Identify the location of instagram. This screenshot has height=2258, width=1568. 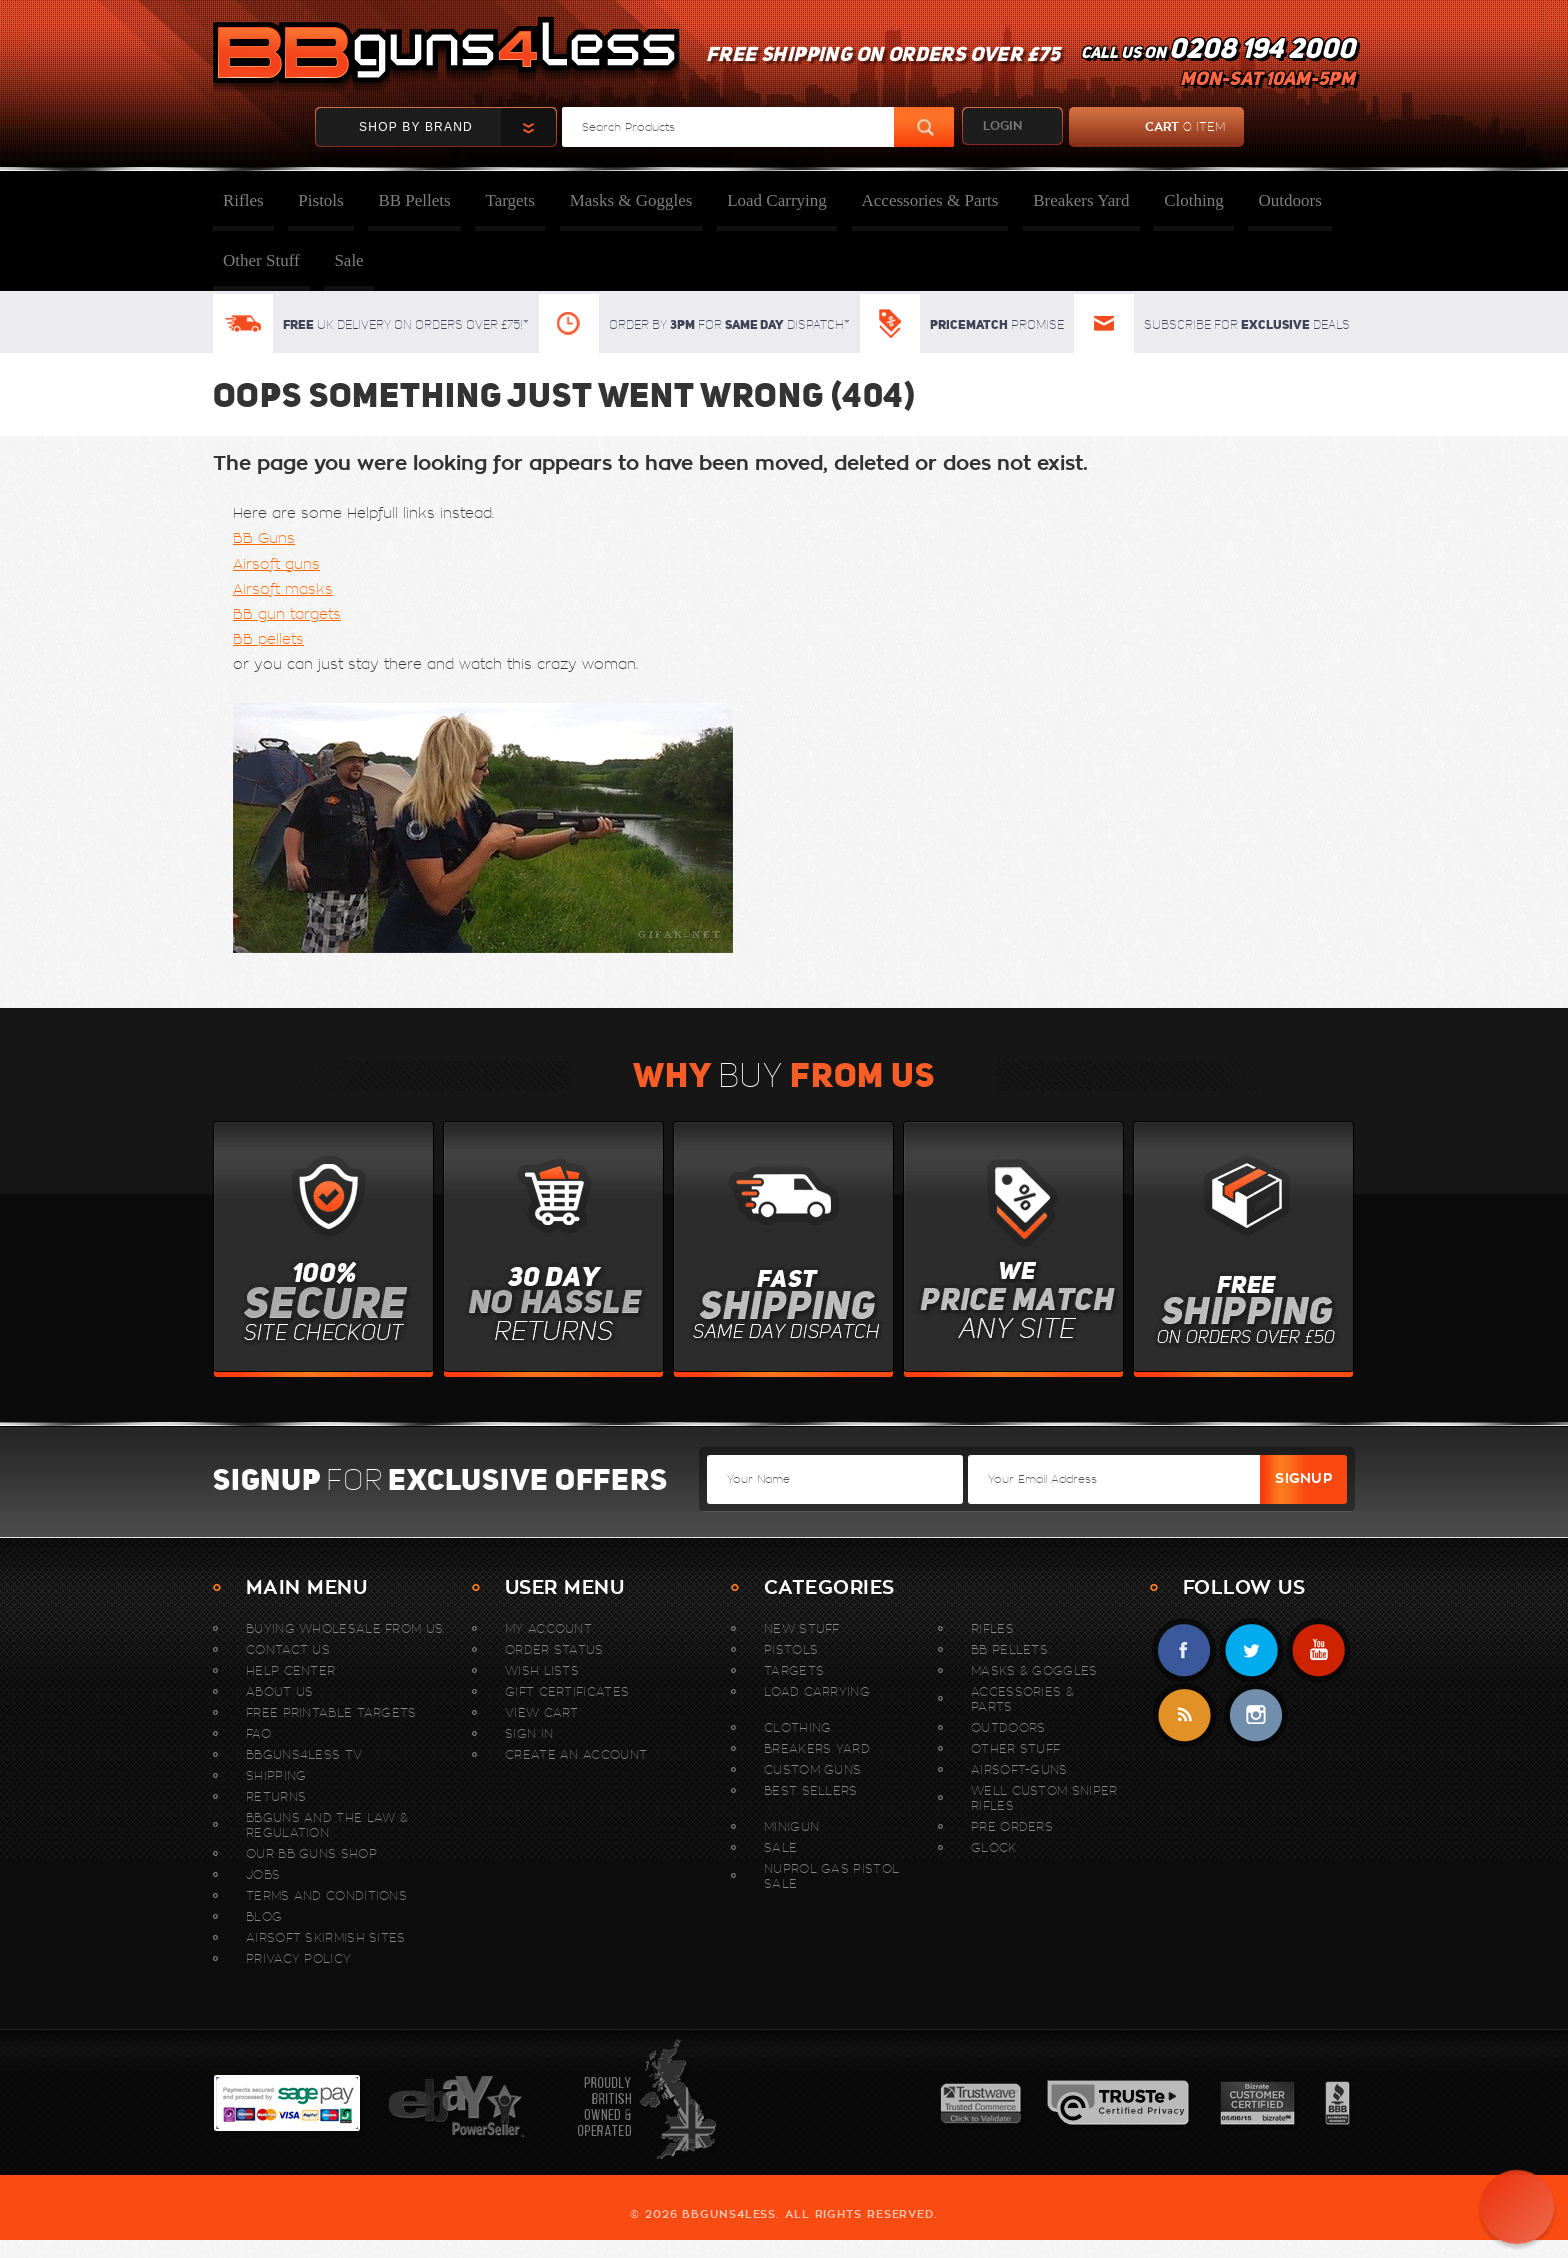
(1255, 1715).